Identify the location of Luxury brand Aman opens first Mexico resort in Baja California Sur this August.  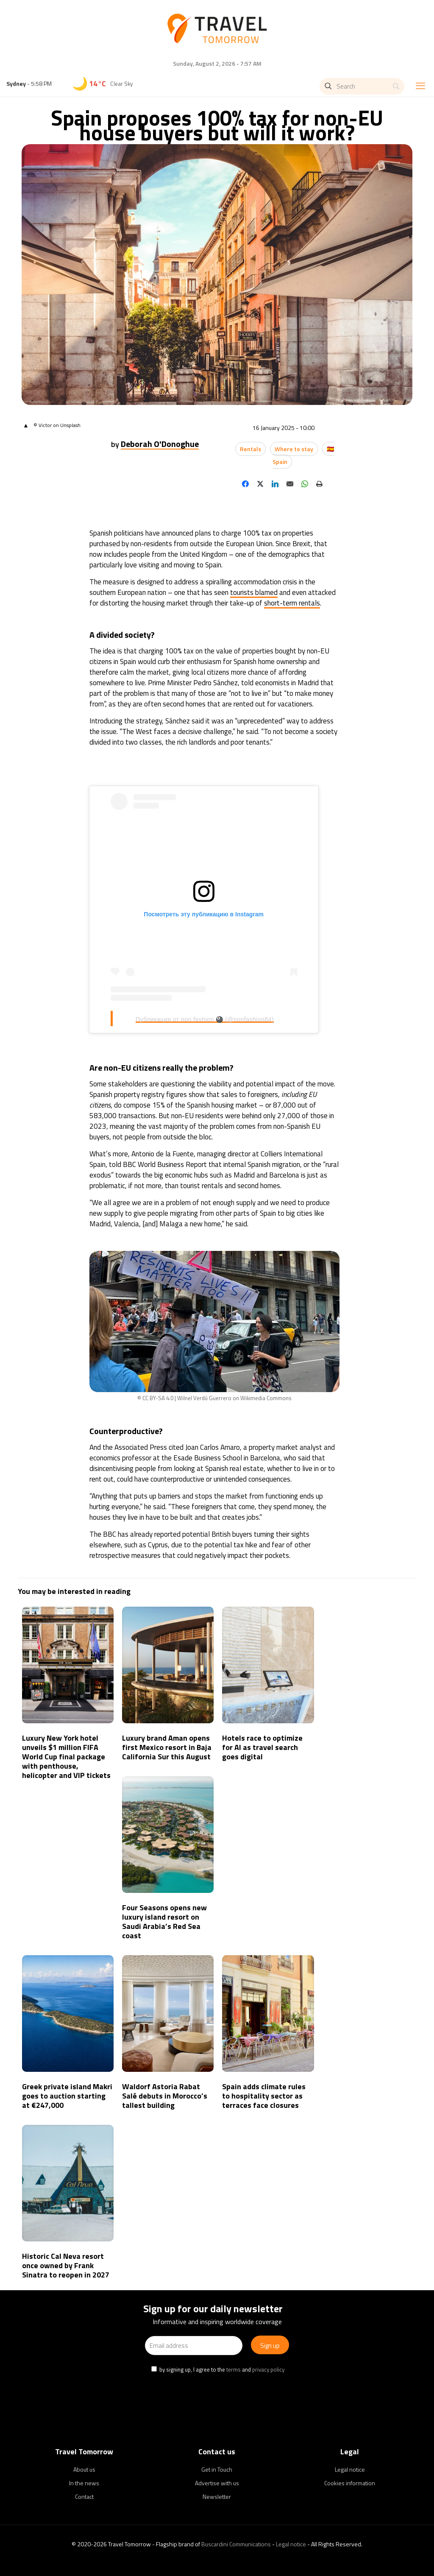
(166, 1747).